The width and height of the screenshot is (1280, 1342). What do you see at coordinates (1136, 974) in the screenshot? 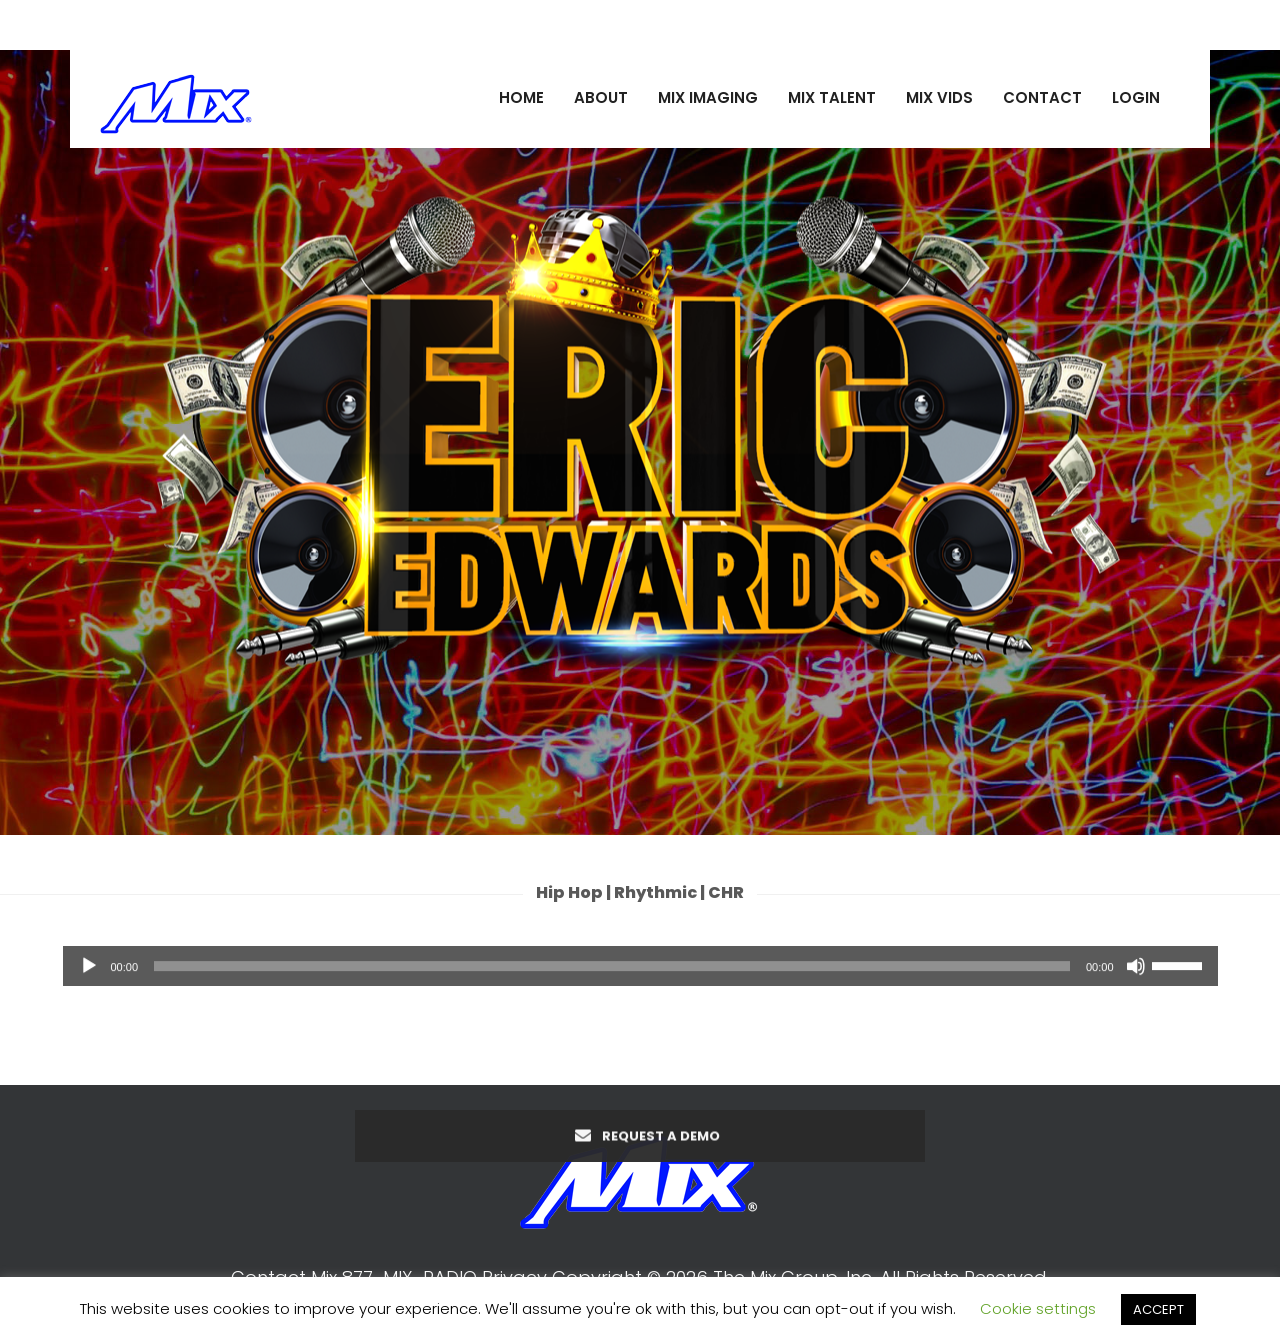
I see `[Mute]` at bounding box center [1136, 974].